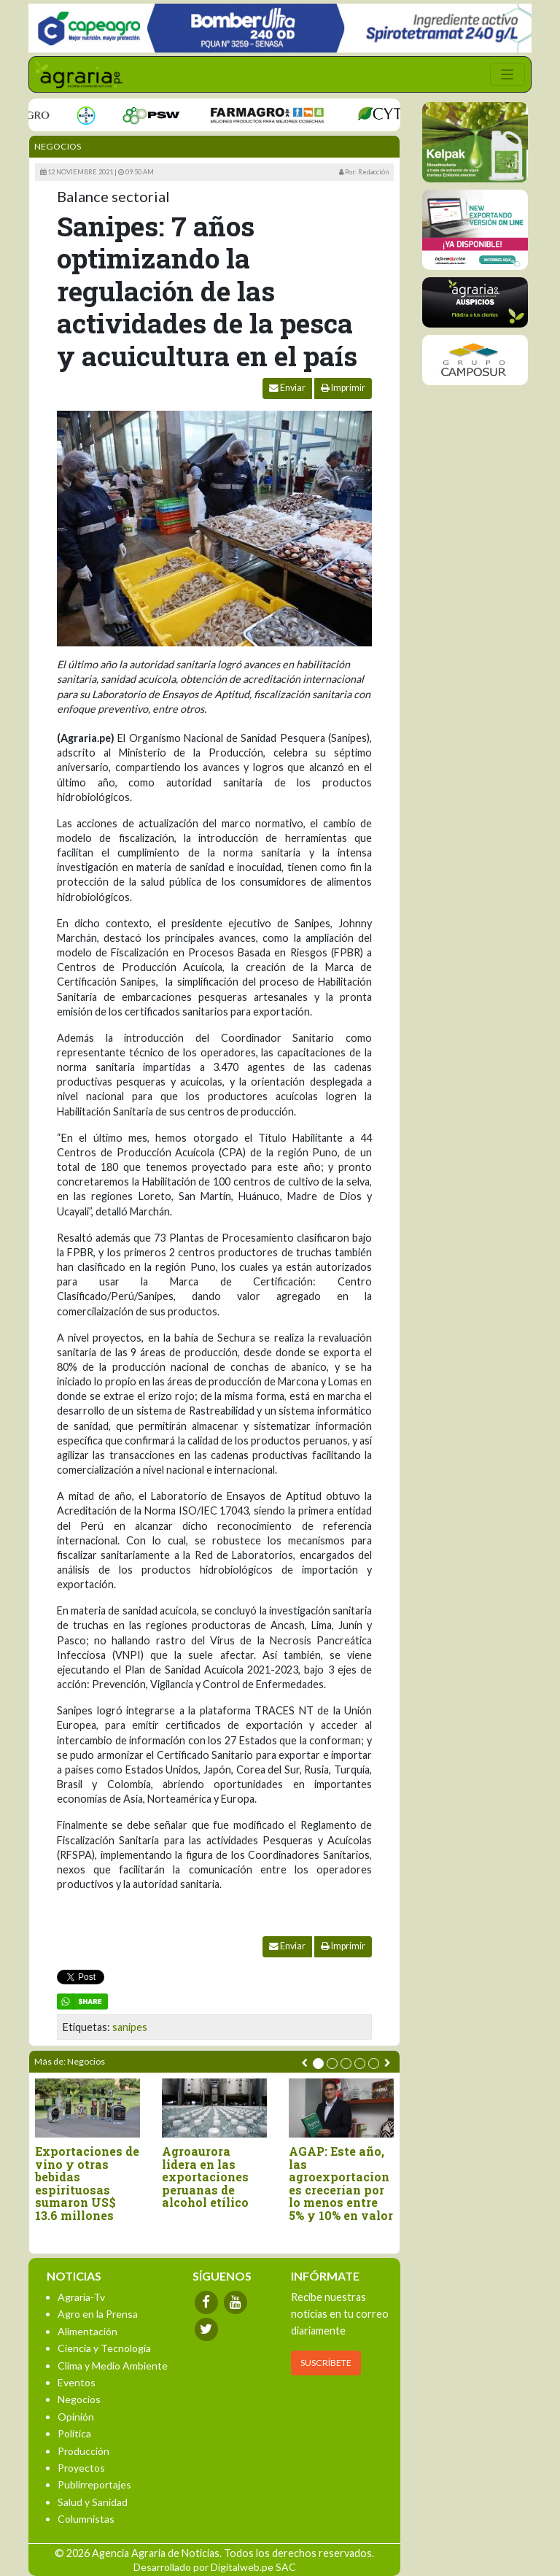 This screenshot has width=560, height=2576. I want to click on Columnistas, so click(86, 2519).